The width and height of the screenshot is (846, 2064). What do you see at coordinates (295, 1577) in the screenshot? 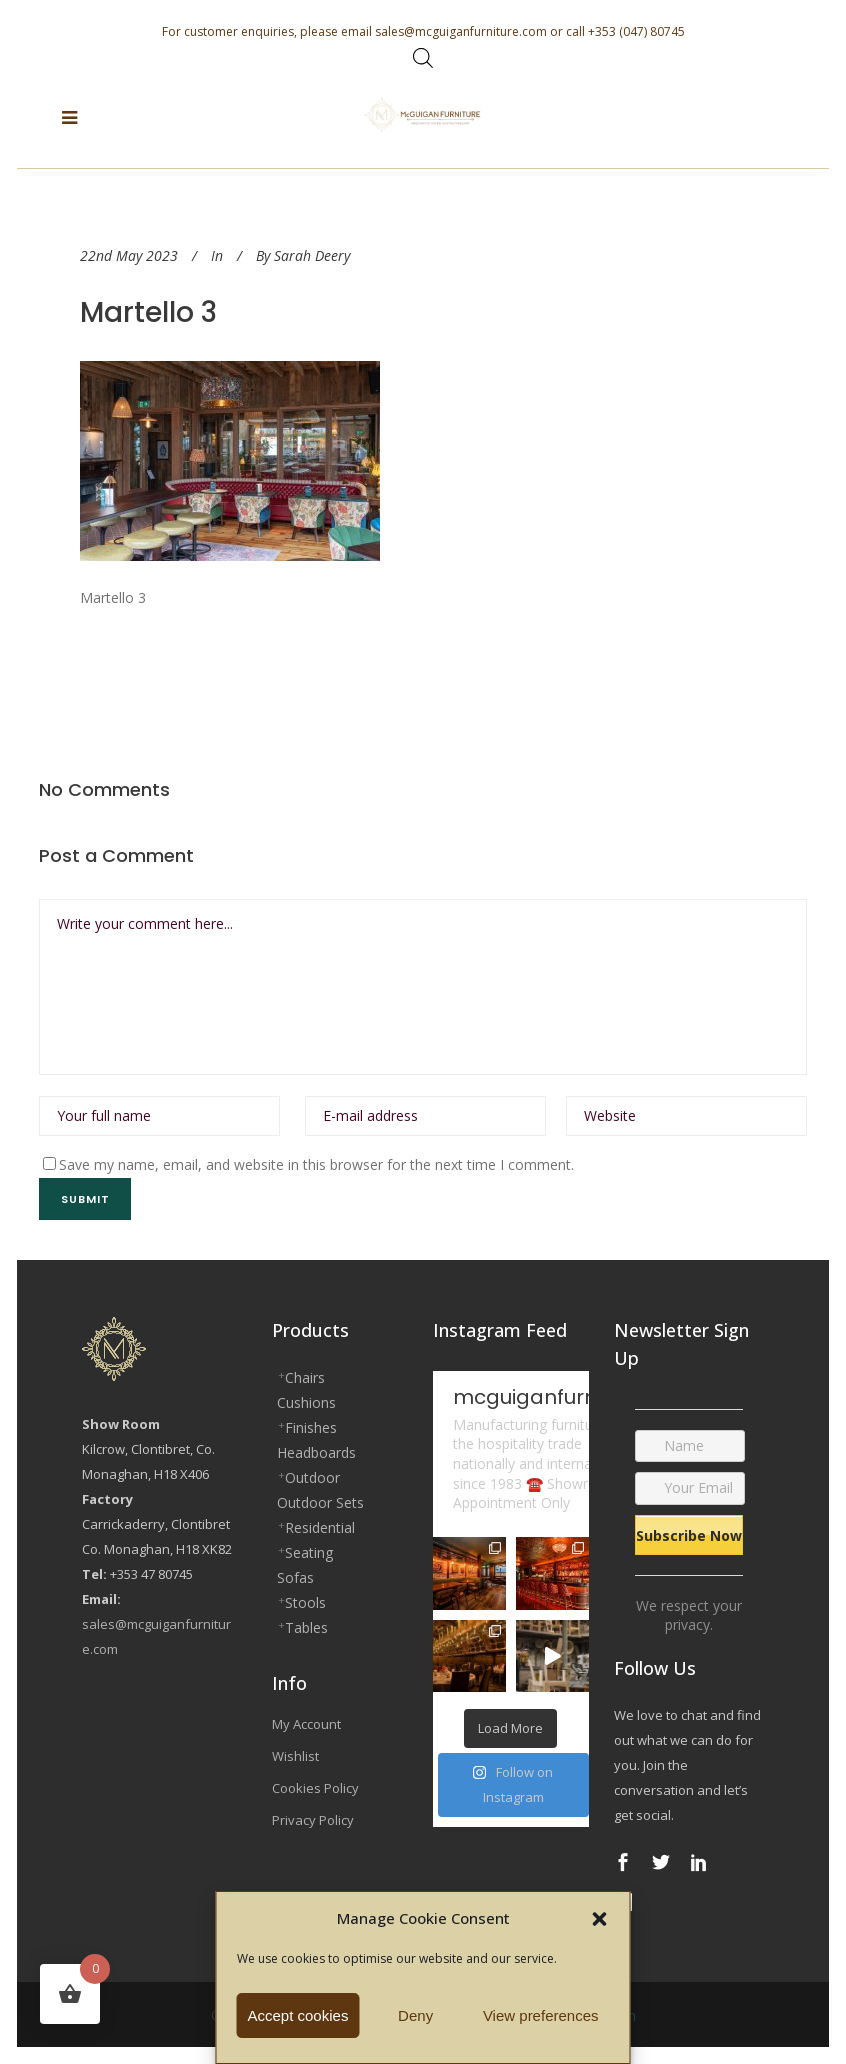
I see `Sofas` at bounding box center [295, 1577].